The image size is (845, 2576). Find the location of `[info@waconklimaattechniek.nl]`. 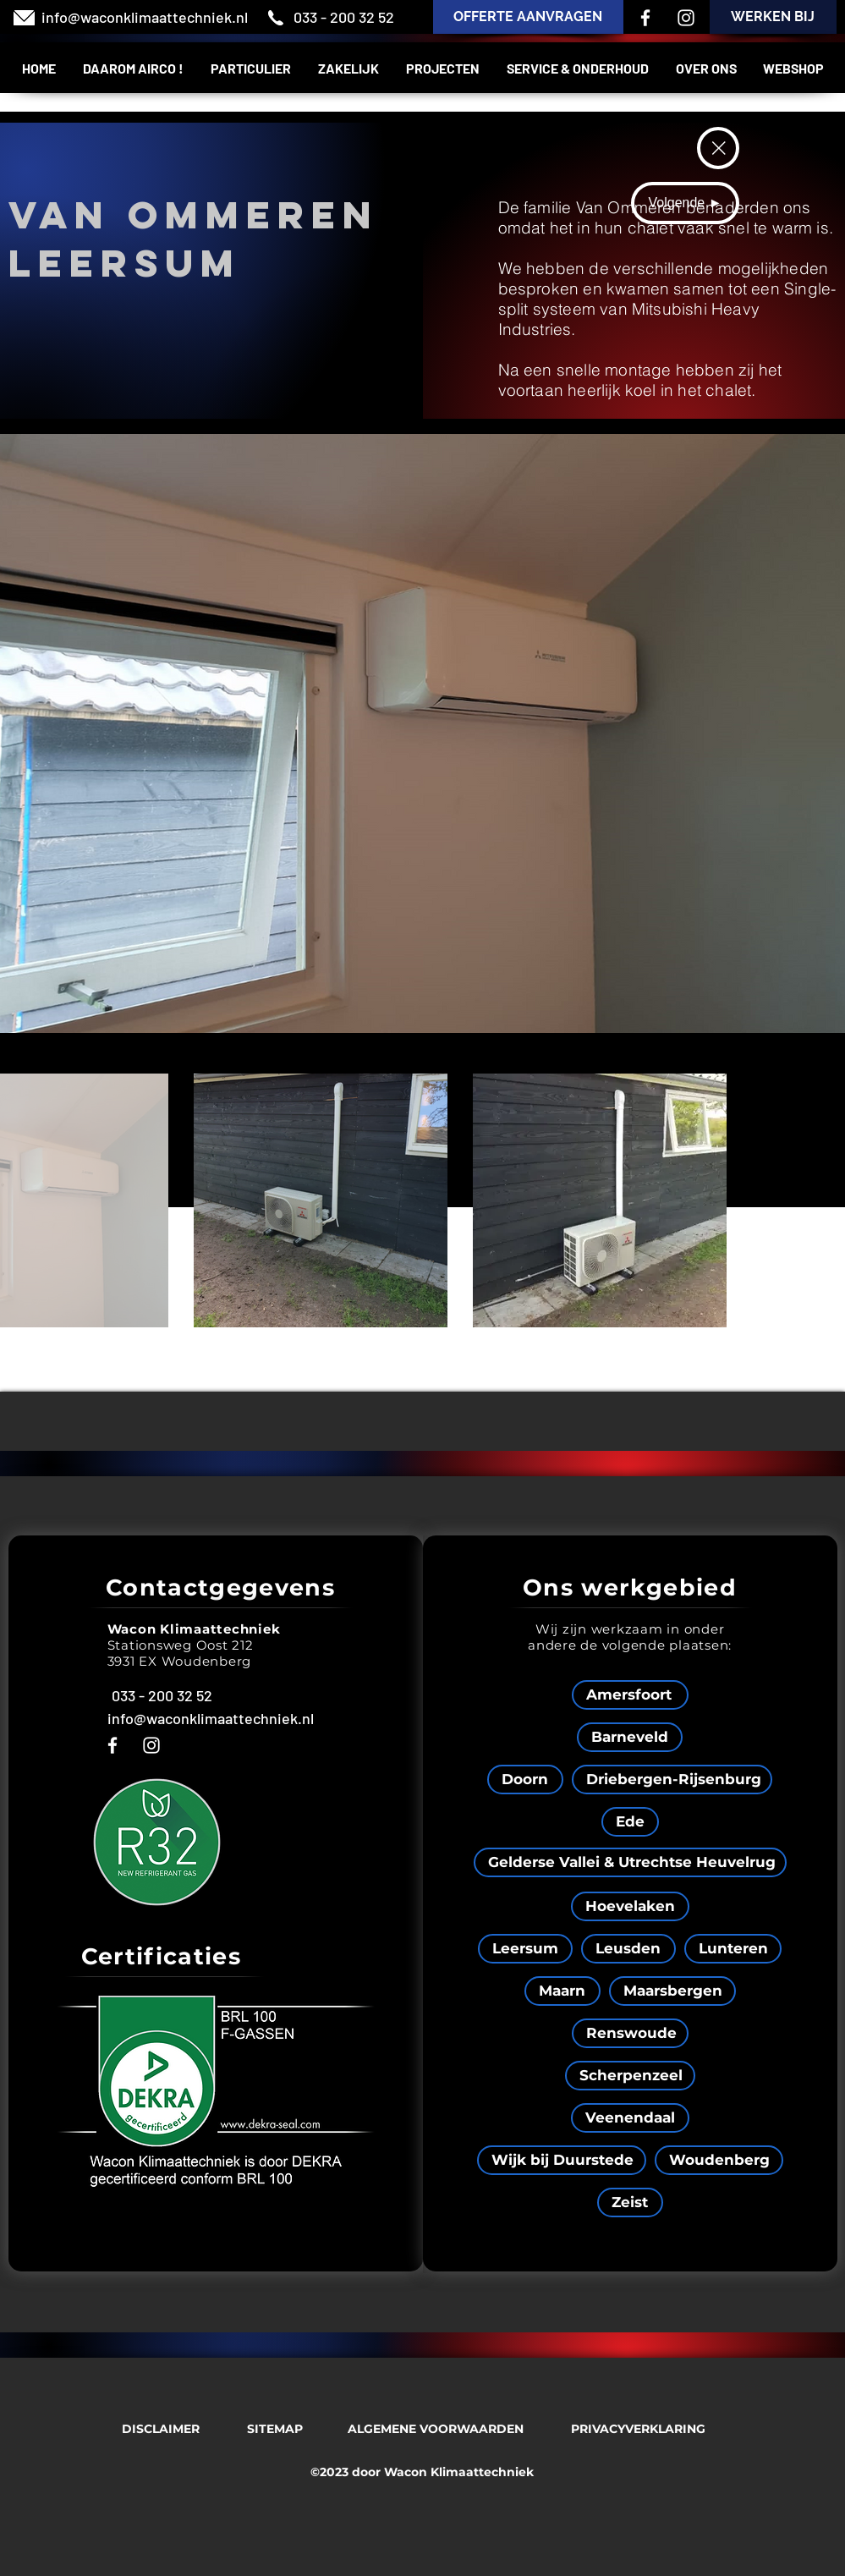

[info@waconklimaattechniek.nl] is located at coordinates (144, 18).